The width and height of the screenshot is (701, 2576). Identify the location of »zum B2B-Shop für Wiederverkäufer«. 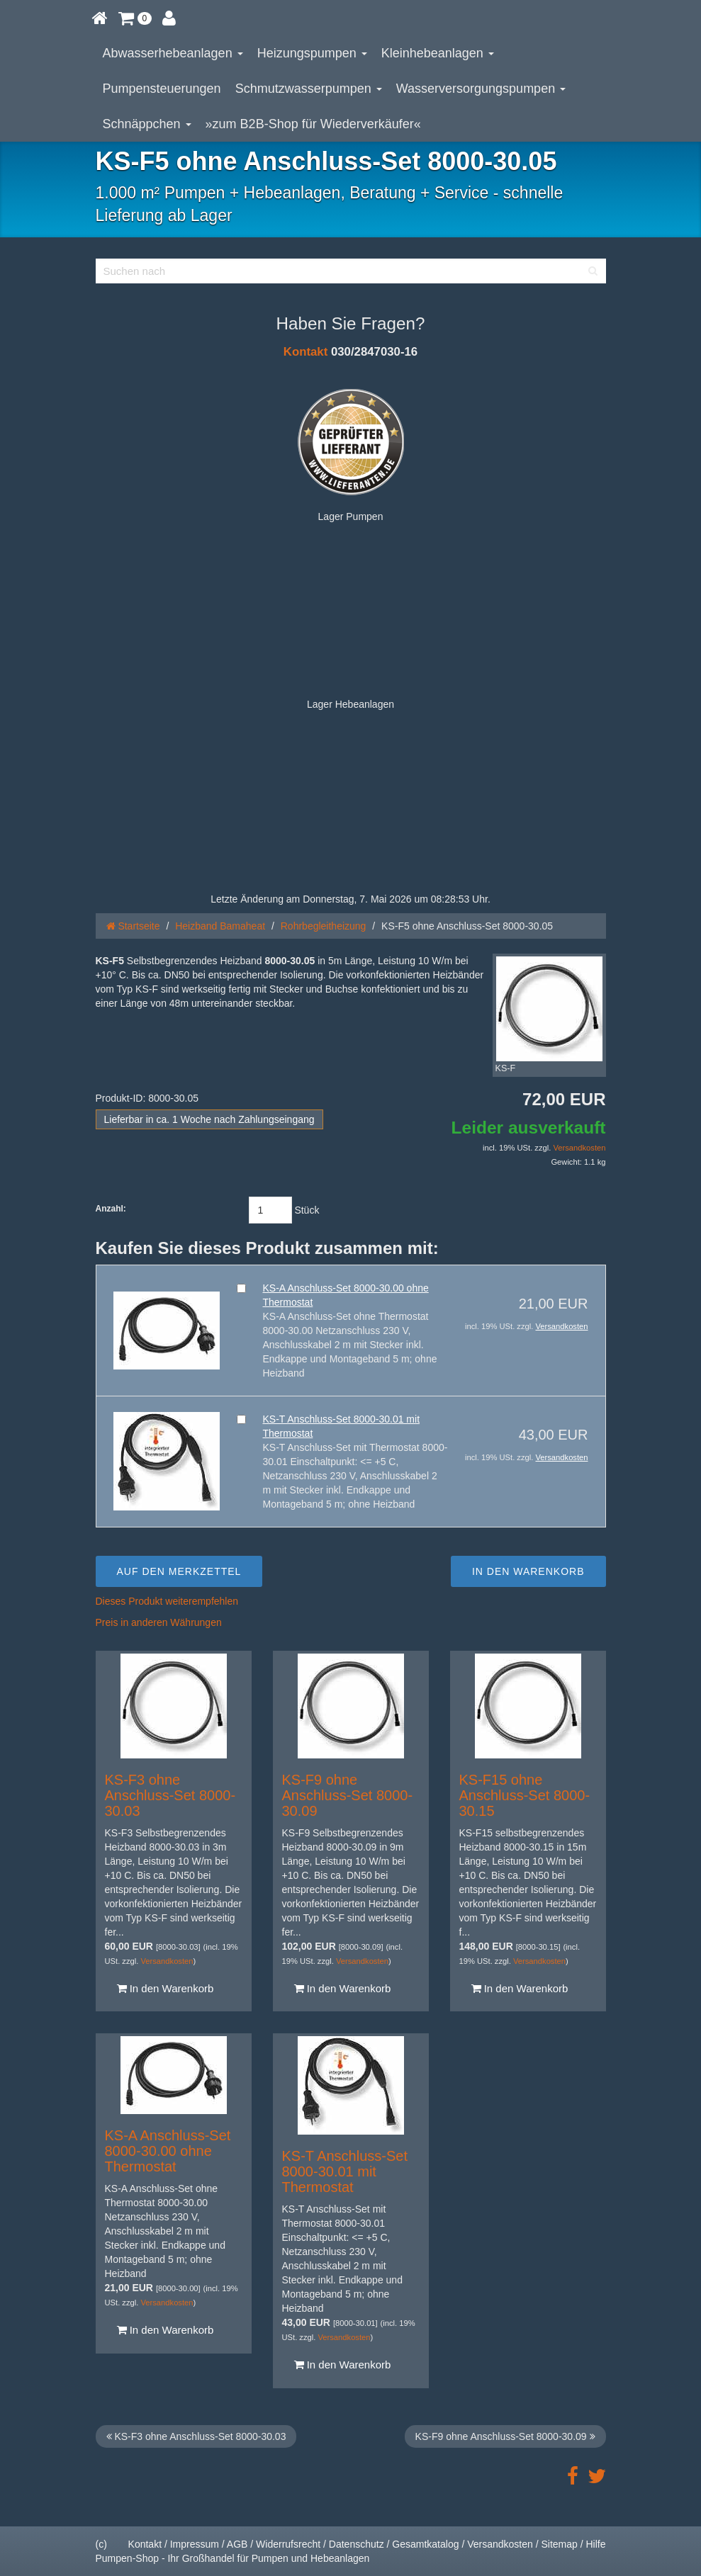
(313, 124).